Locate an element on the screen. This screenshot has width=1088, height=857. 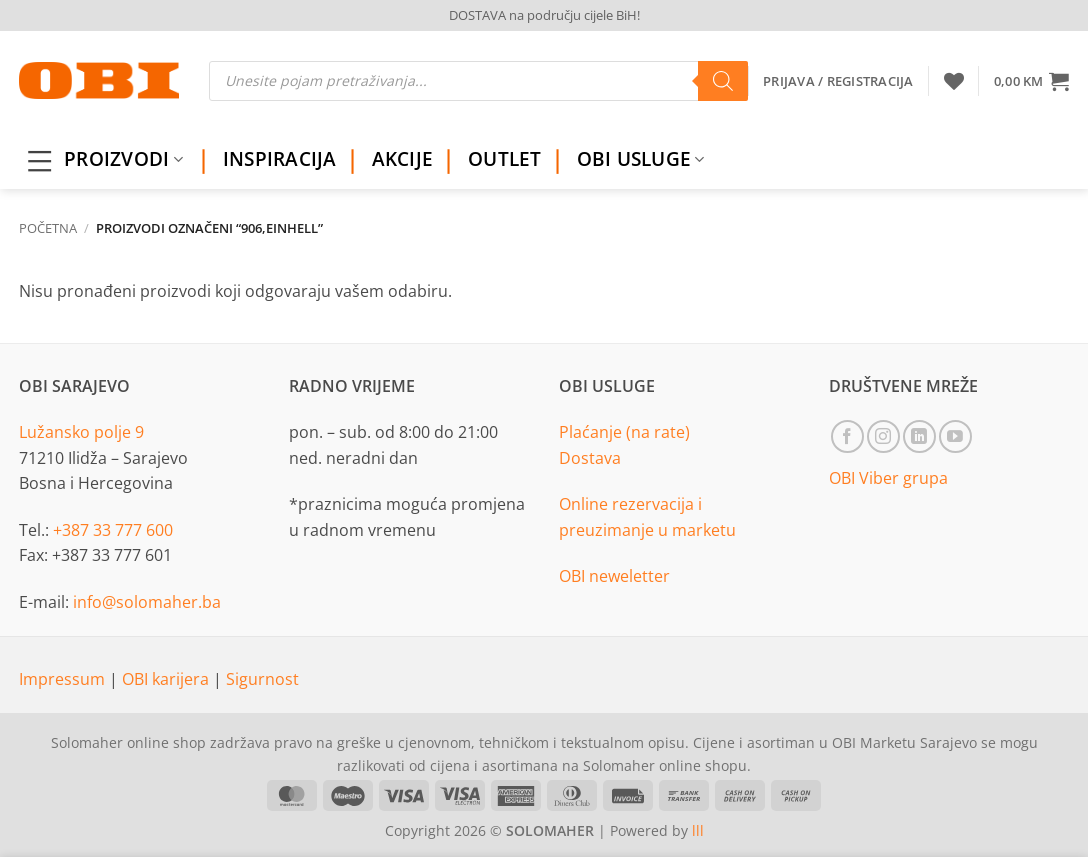
[Search] is located at coordinates (723, 81).